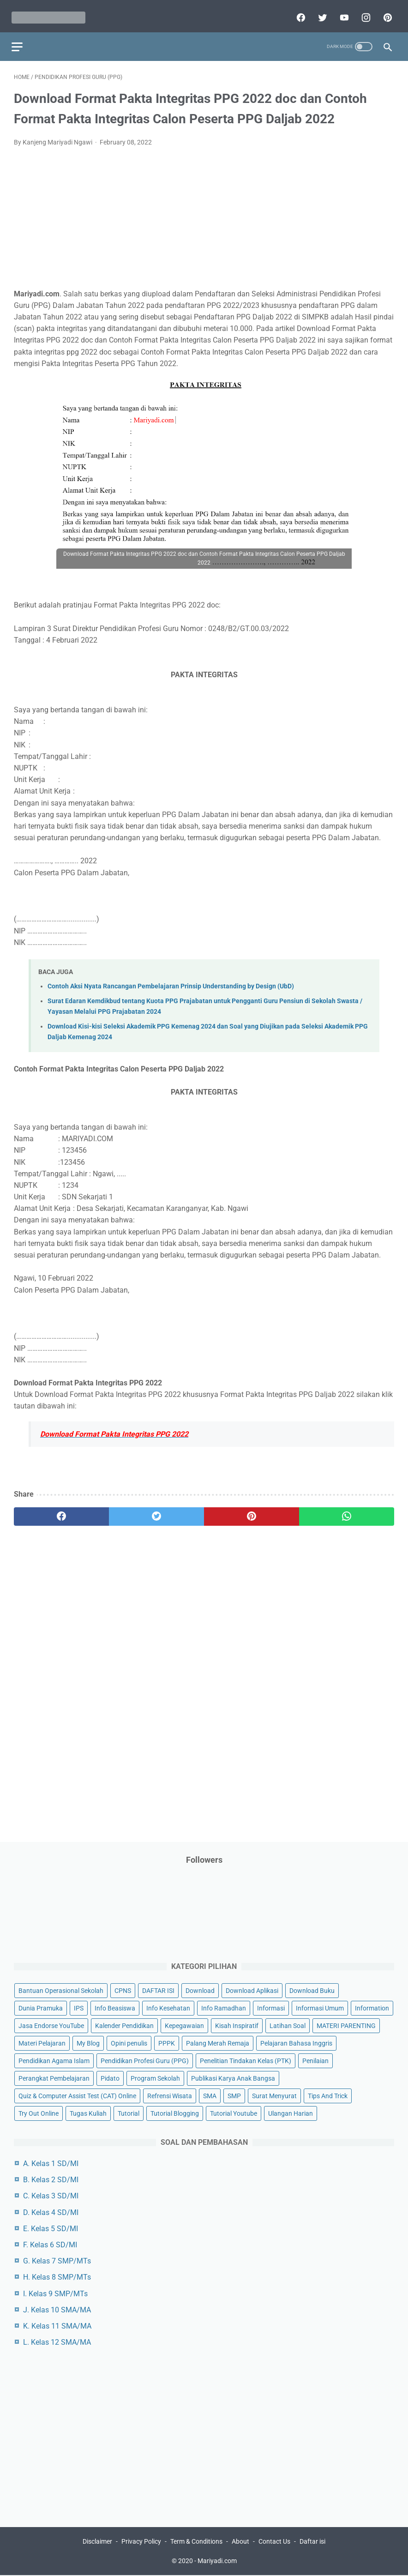 The height and width of the screenshot is (2576, 408). What do you see at coordinates (42, 2042) in the screenshot?
I see `Materi Pelajaran` at bounding box center [42, 2042].